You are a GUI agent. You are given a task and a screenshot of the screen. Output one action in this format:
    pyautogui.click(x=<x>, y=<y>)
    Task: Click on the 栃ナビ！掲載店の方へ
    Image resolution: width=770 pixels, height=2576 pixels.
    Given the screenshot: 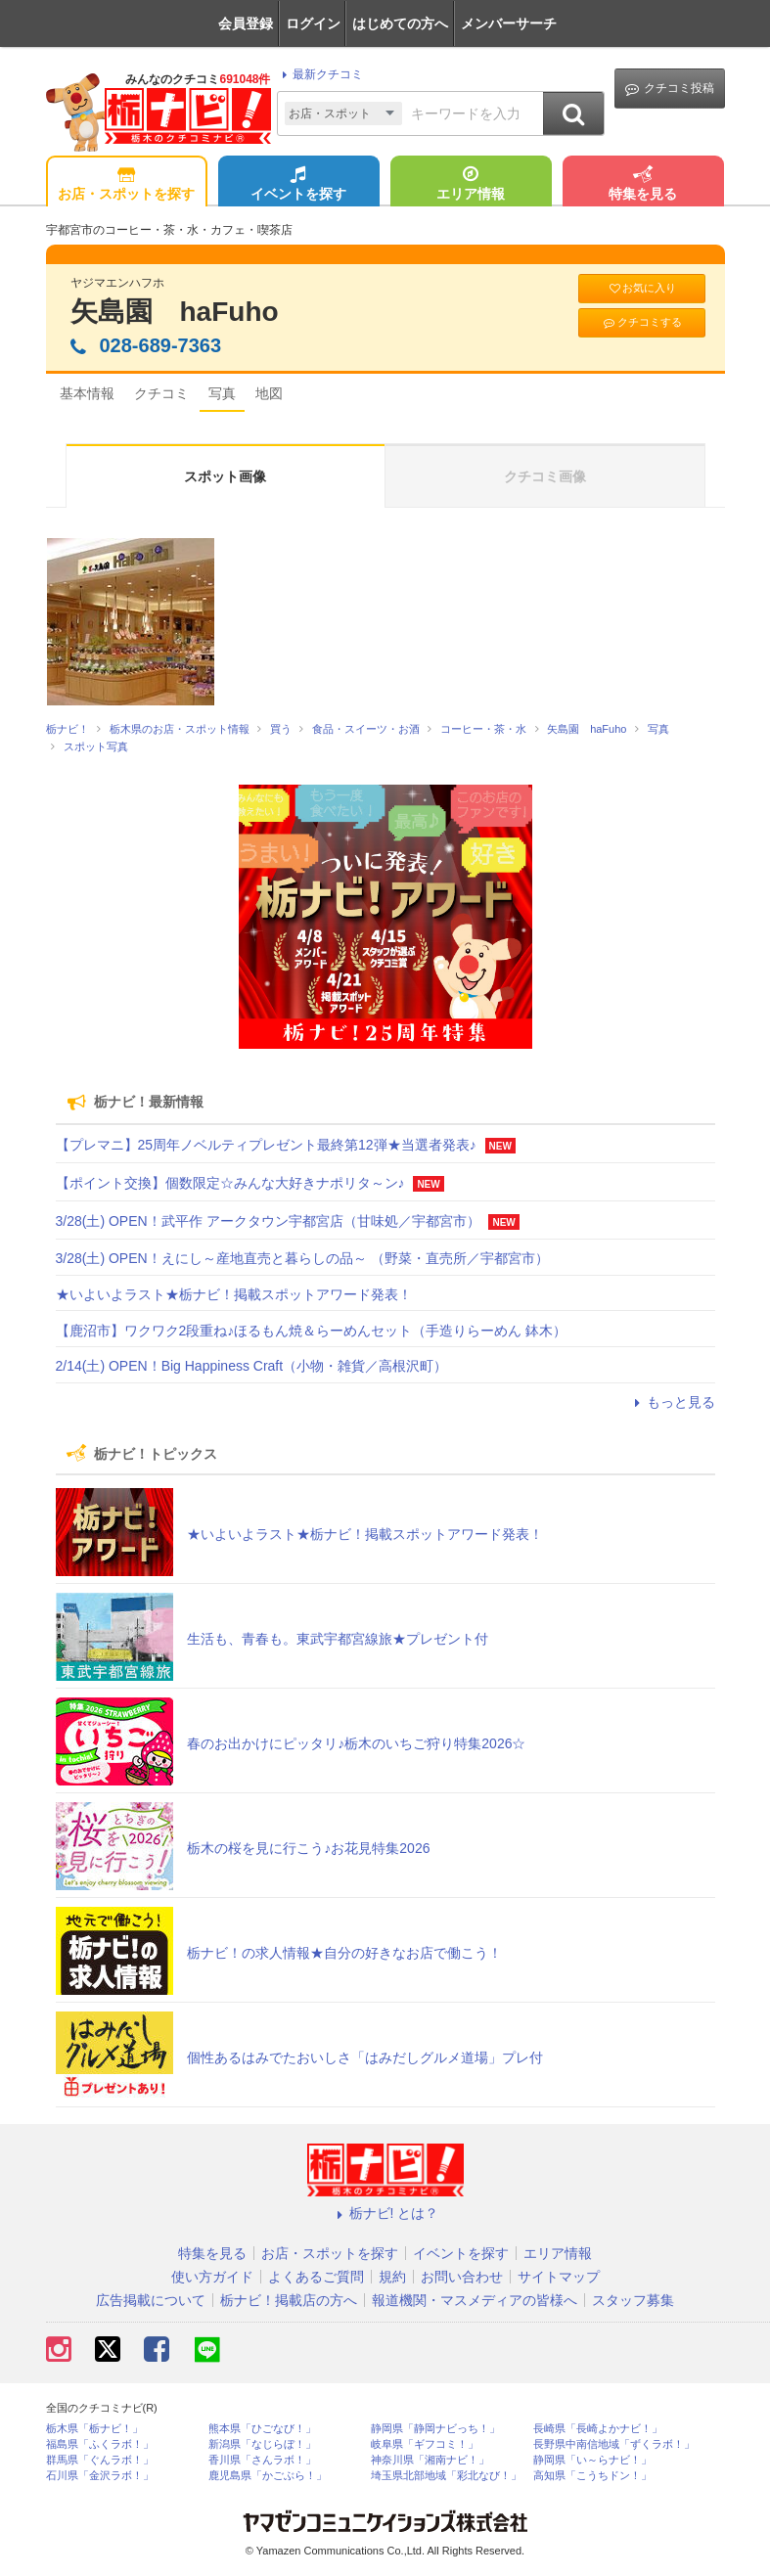 What is the action you would take?
    pyautogui.click(x=288, y=2300)
    